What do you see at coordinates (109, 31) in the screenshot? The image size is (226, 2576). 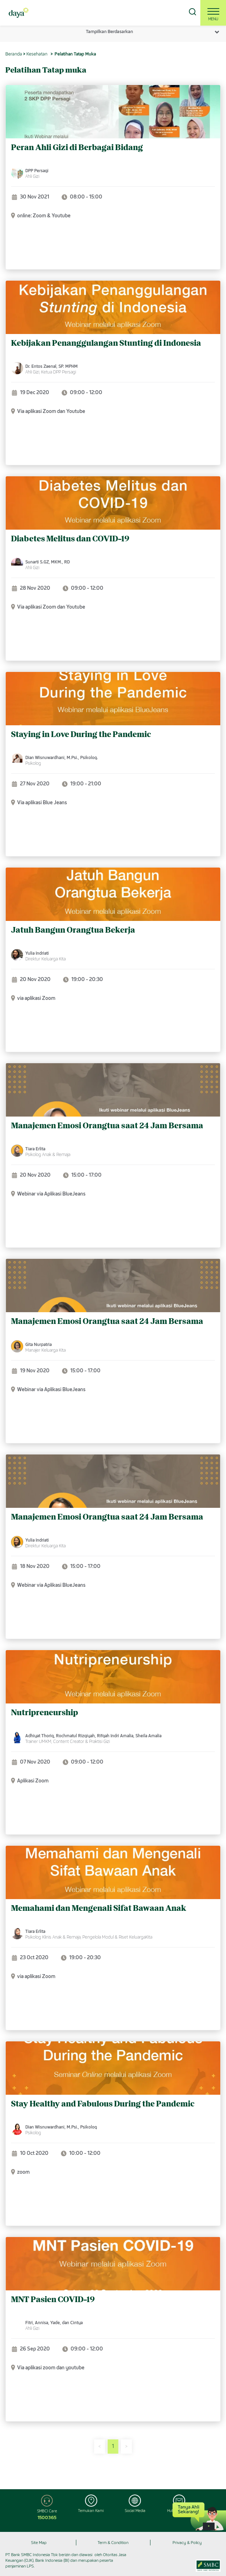 I see `Tampilkan Berdasarkan` at bounding box center [109, 31].